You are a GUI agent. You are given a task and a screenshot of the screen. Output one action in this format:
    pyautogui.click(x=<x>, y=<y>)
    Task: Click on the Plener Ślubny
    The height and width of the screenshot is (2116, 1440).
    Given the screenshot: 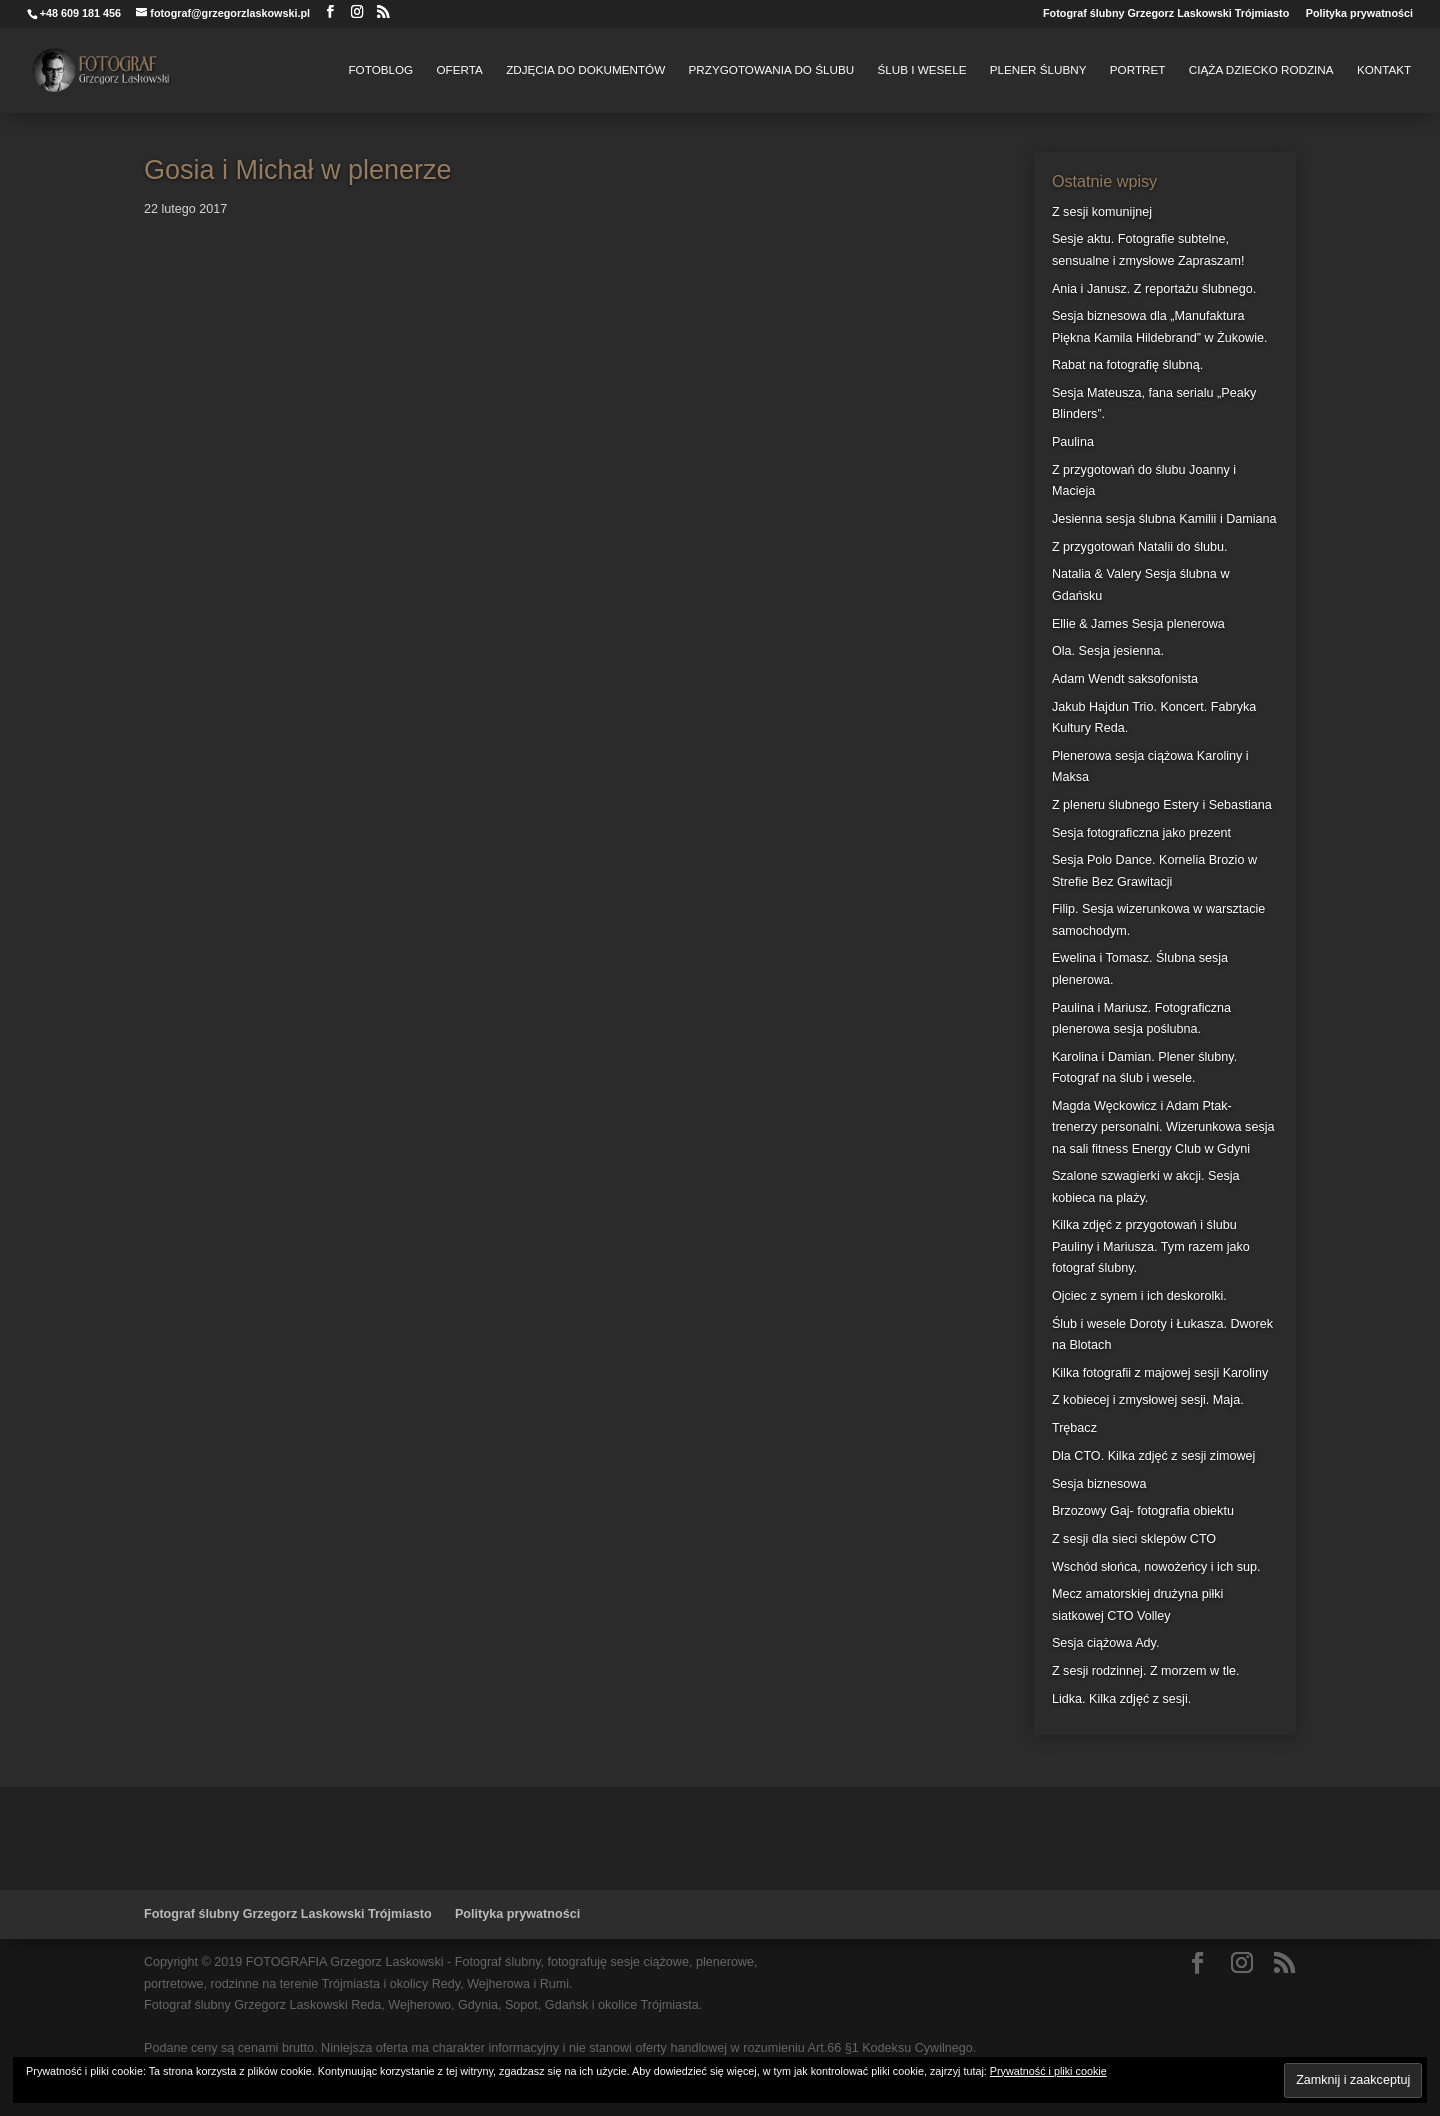 What is the action you would take?
    pyautogui.click(x=1038, y=70)
    